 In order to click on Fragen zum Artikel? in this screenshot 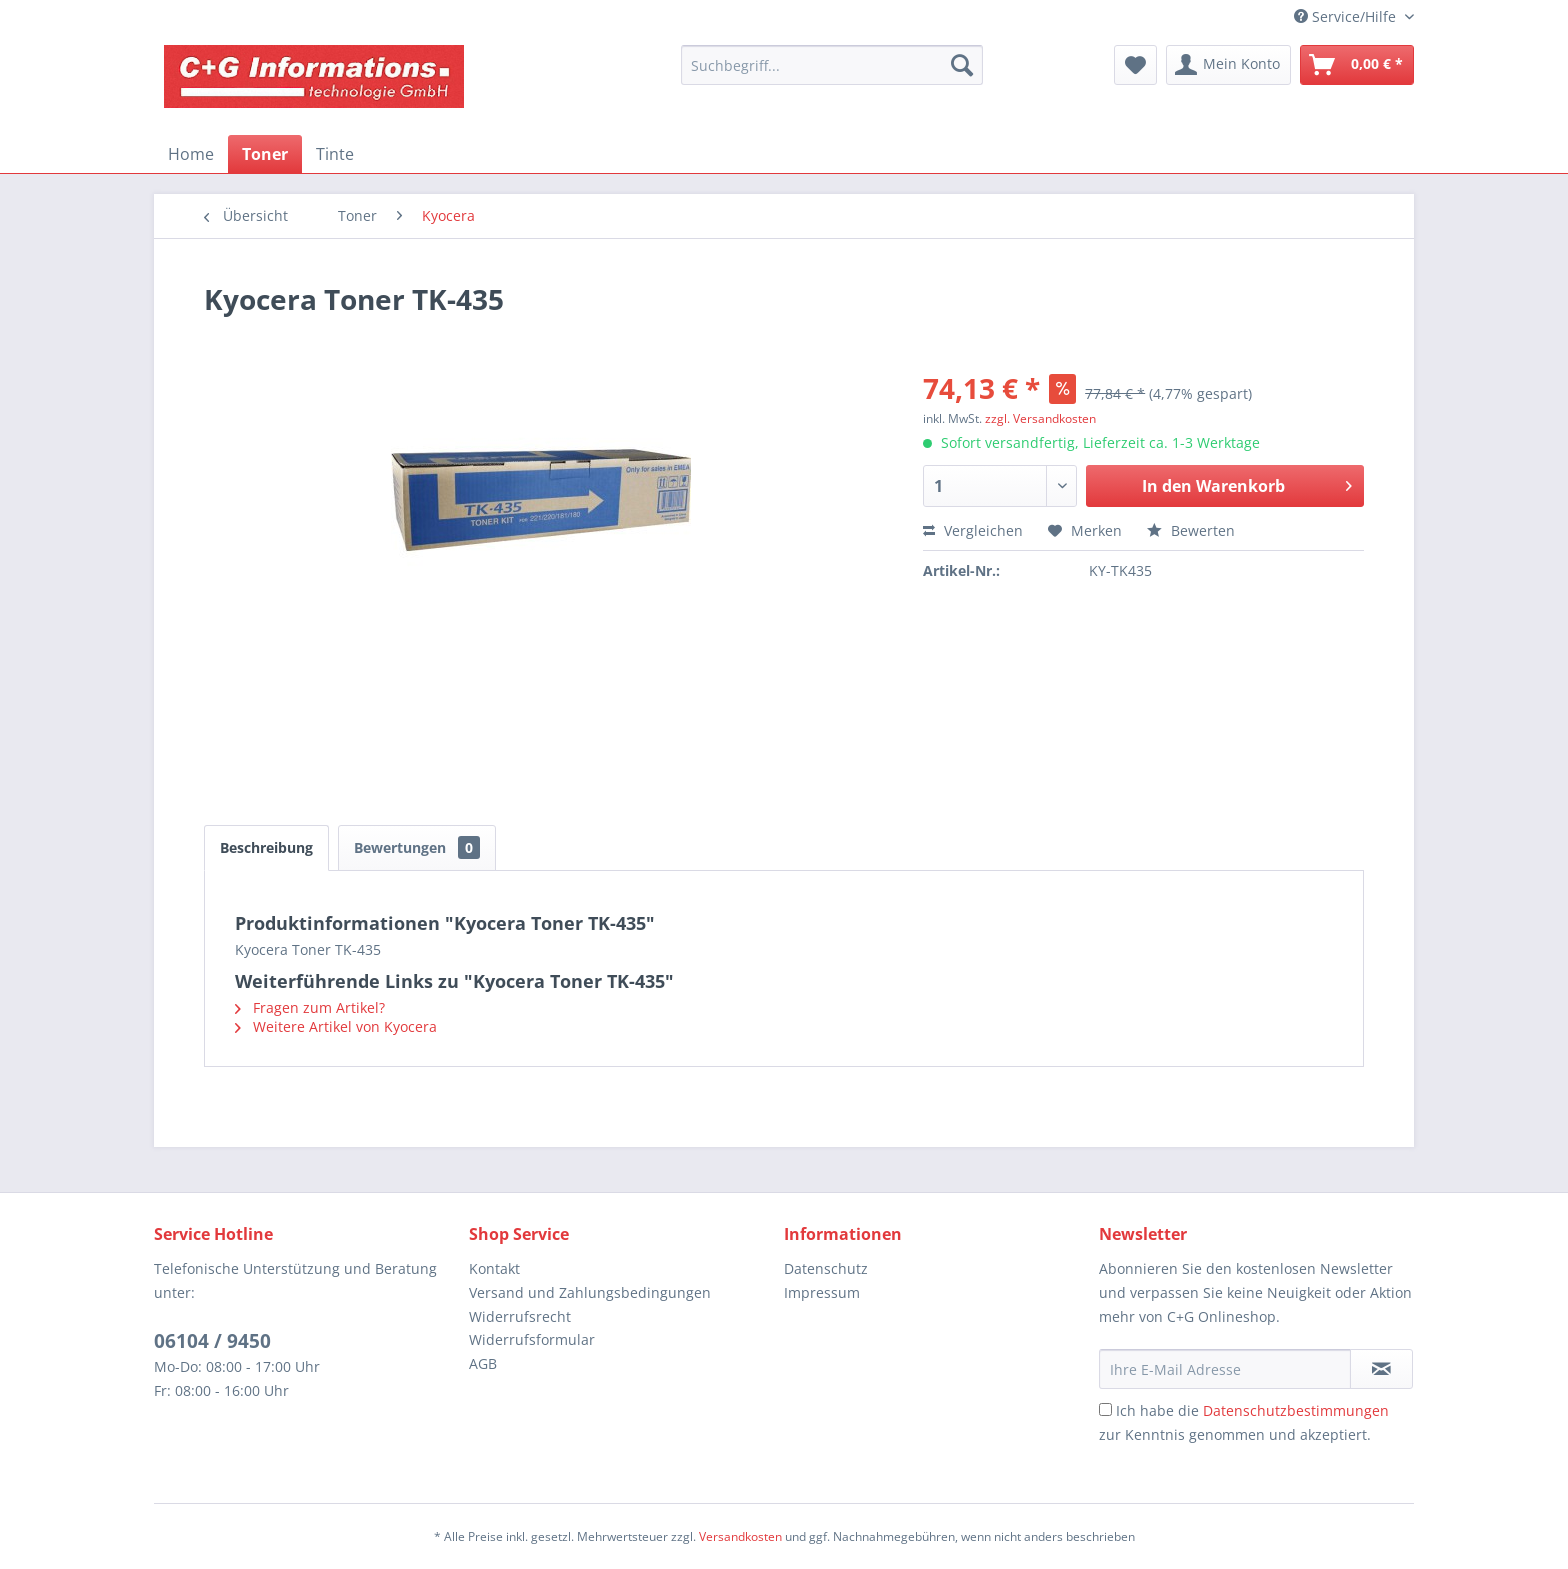, I will do `click(310, 1007)`.